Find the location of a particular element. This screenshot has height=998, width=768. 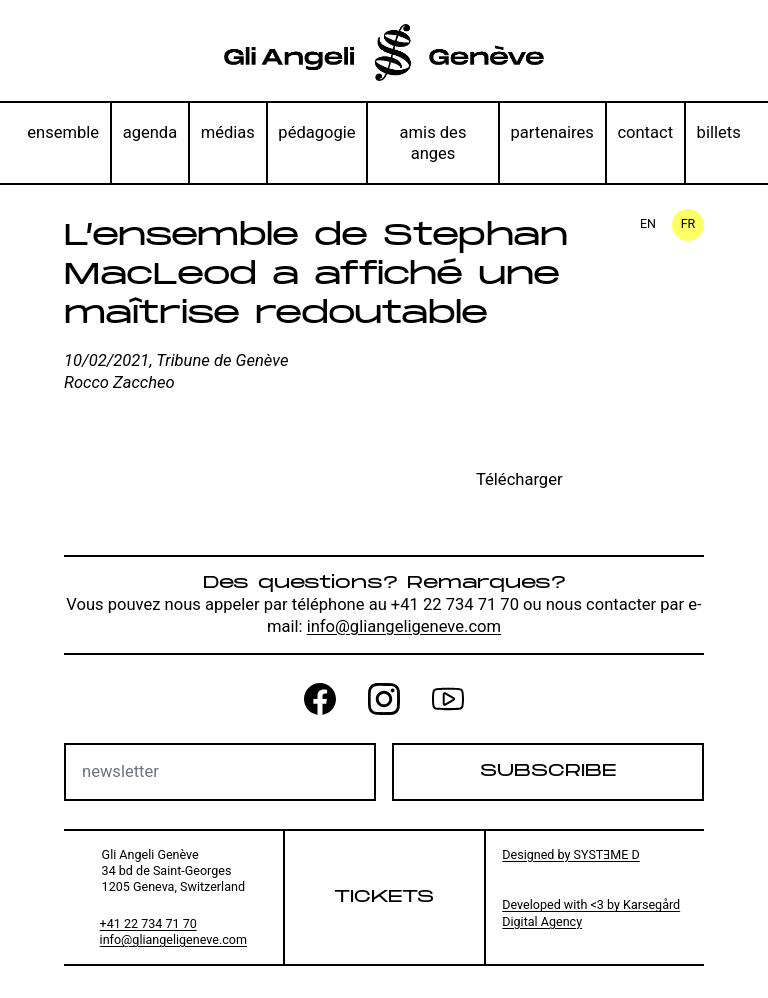

médias is located at coordinates (228, 132).